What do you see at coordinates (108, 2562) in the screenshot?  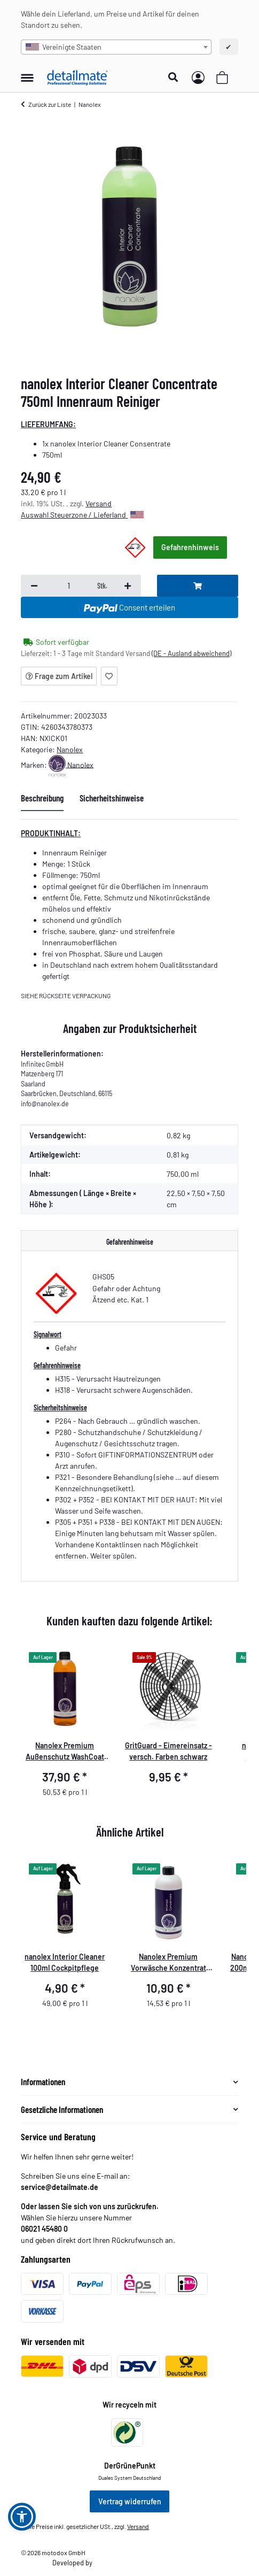 I see `Theme.art` at bounding box center [108, 2562].